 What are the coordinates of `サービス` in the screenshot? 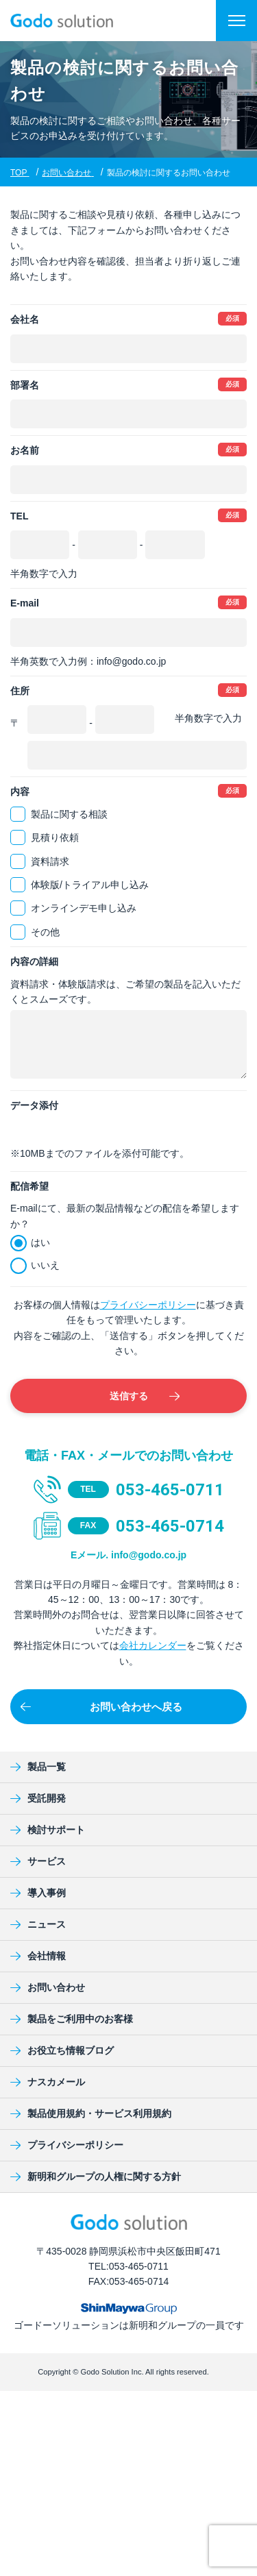 It's located at (38, 1861).